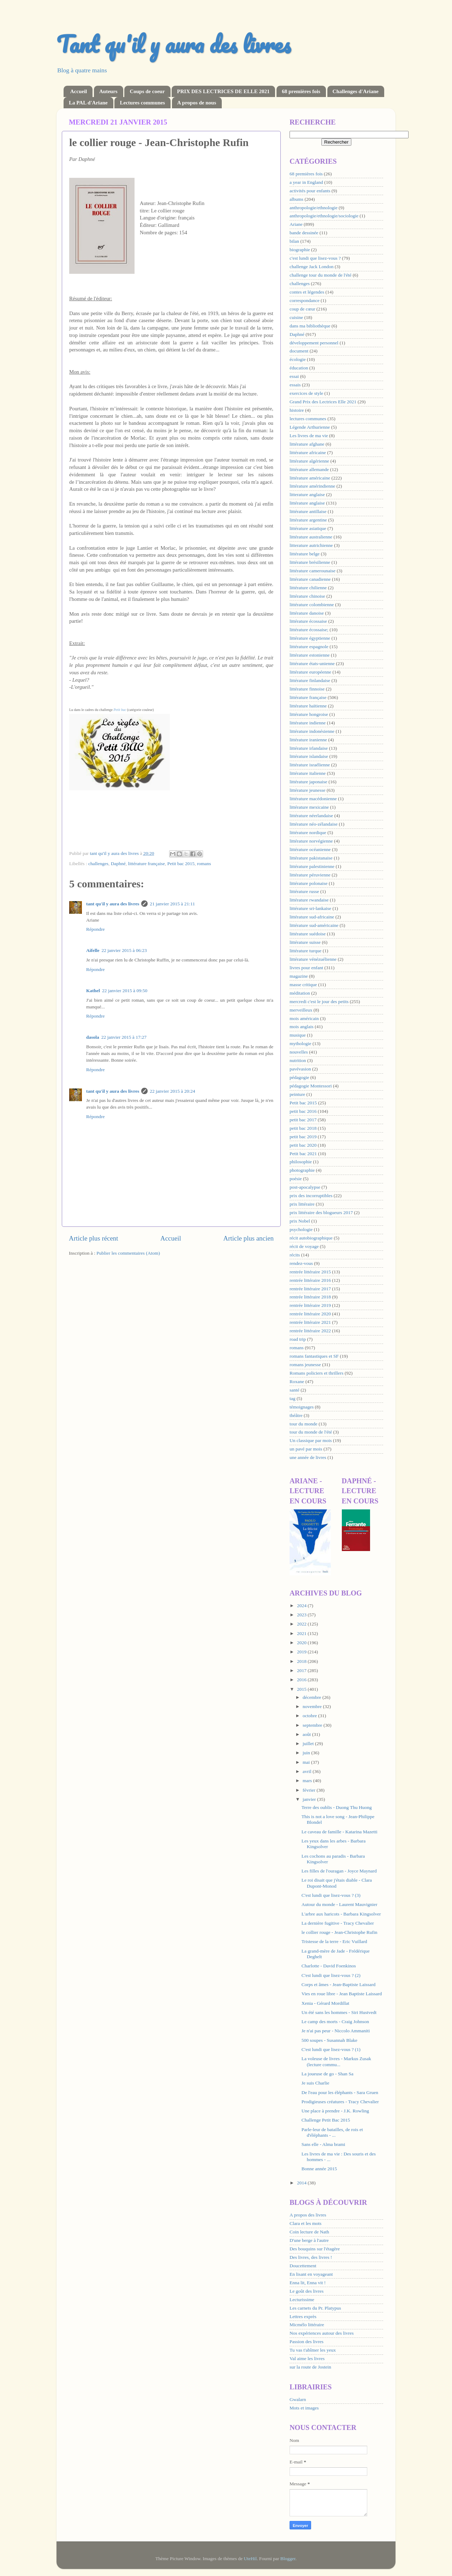 The width and height of the screenshot is (452, 2576). Describe the element at coordinates (311, 2274) in the screenshot. I see `En lisant en voyageant` at that location.